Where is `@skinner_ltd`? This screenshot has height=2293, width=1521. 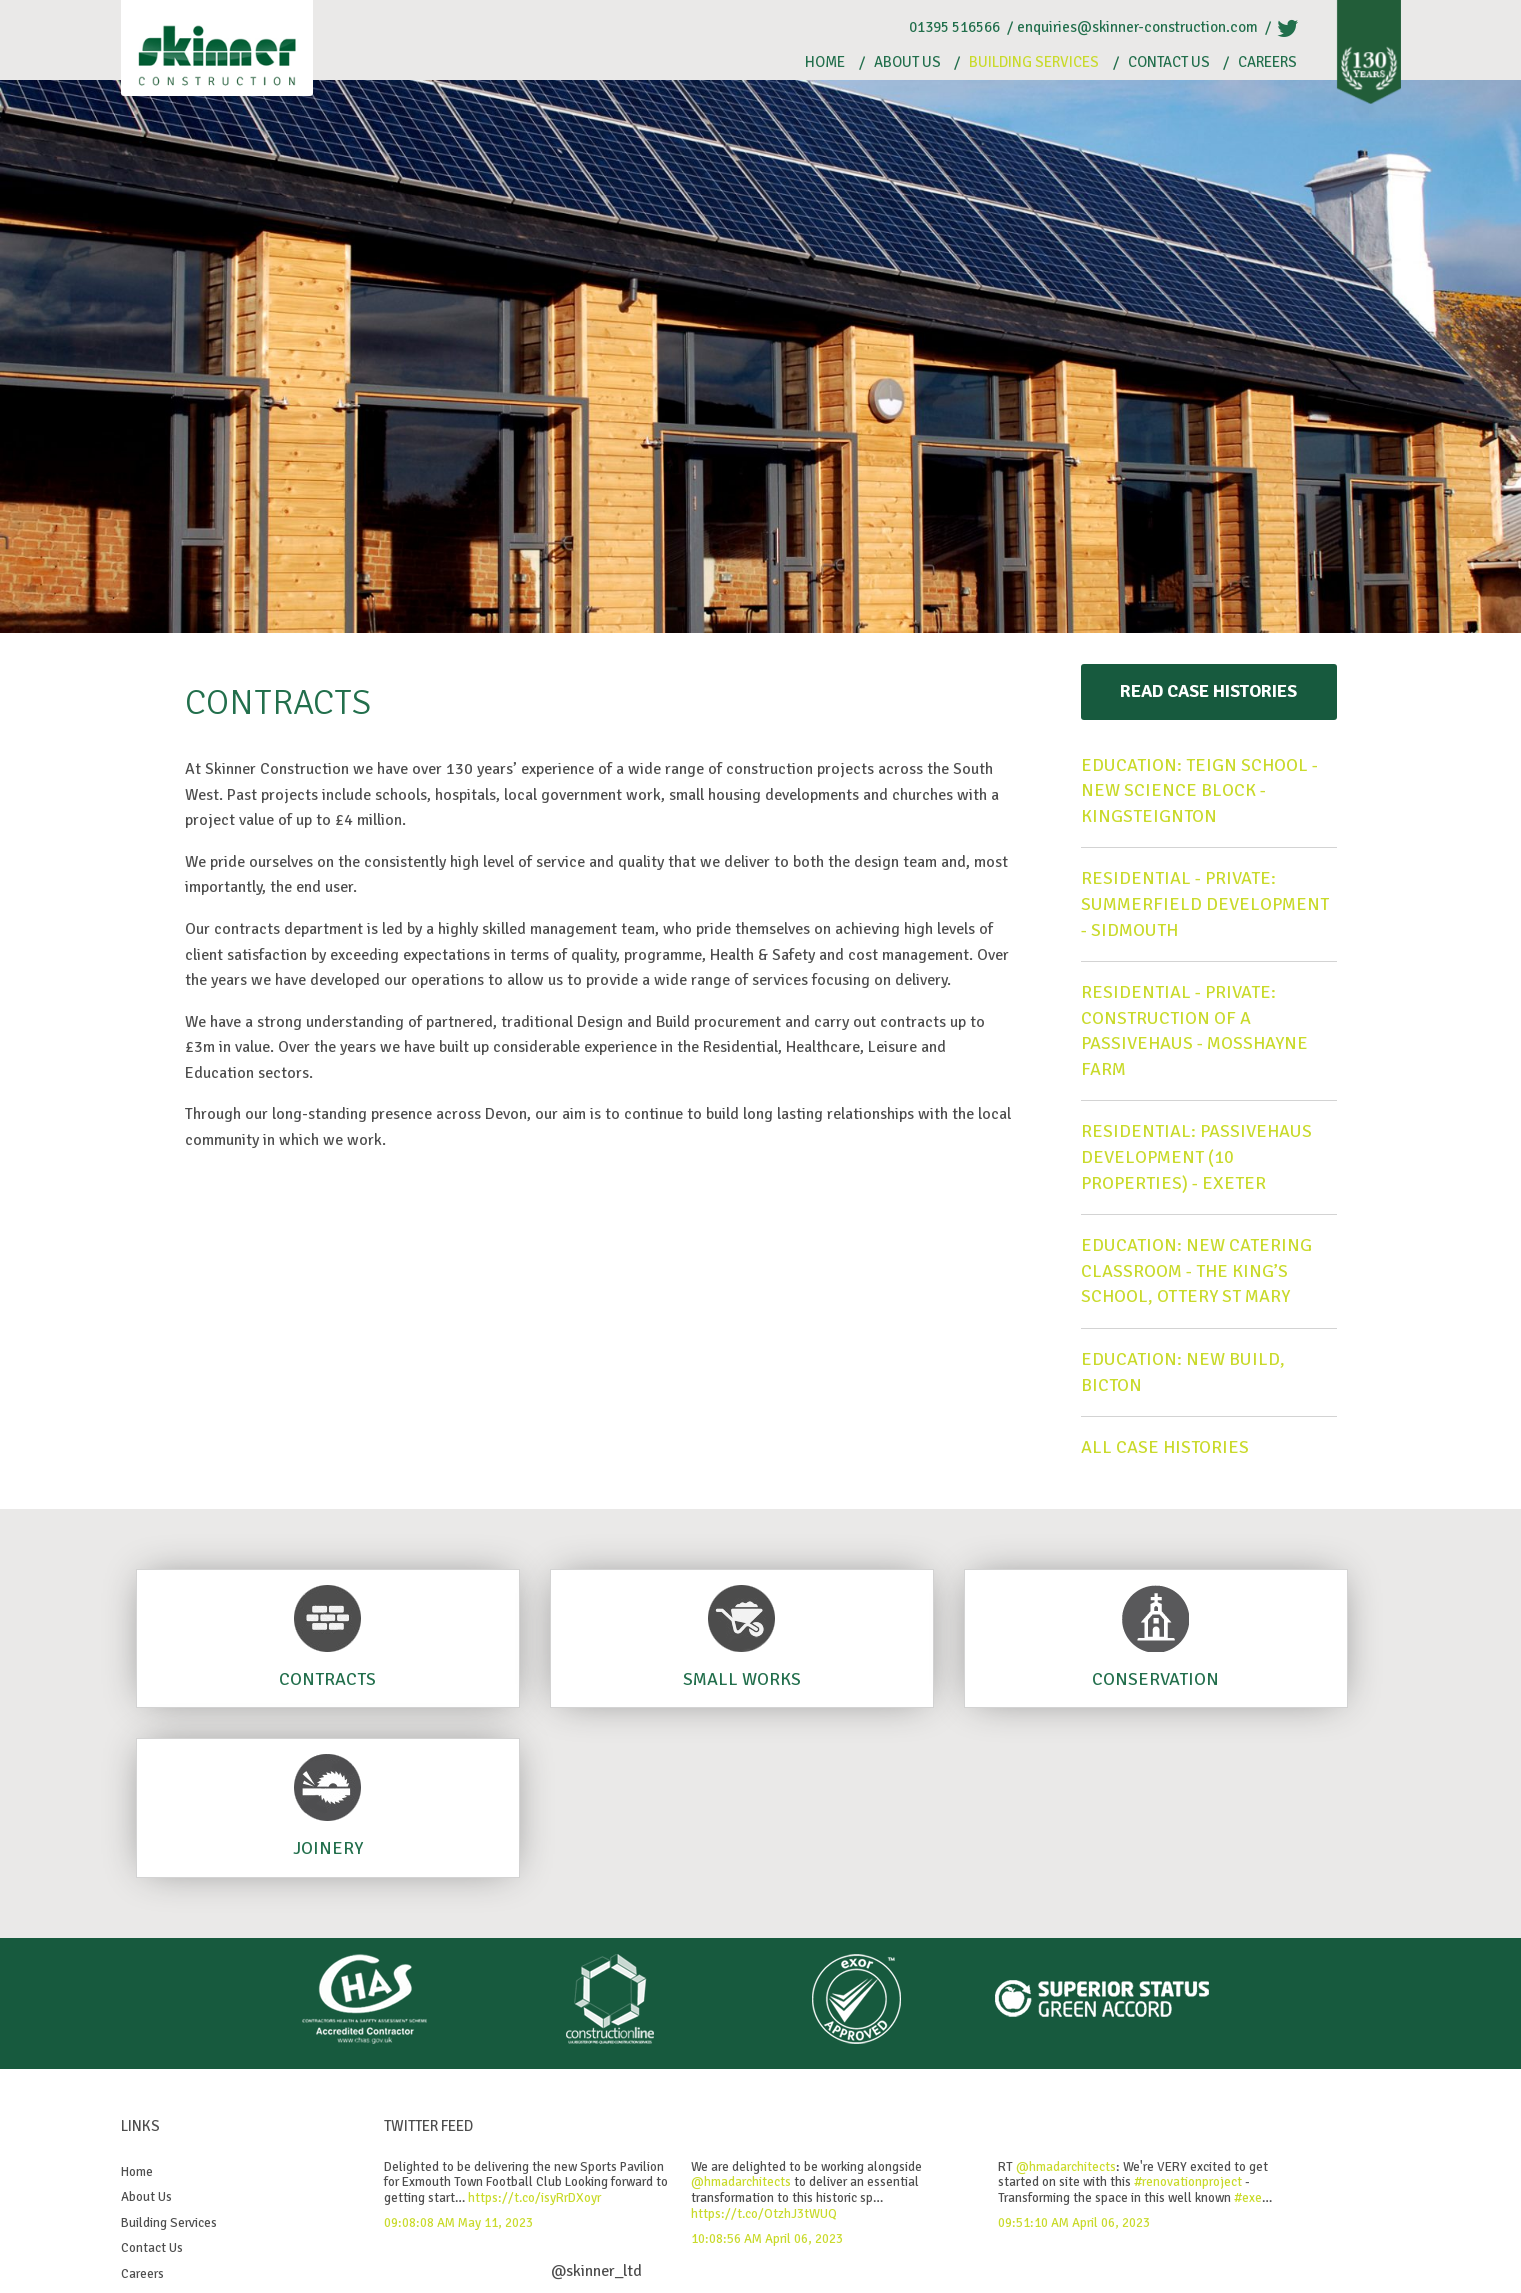 @skinner_ltd is located at coordinates (596, 2271).